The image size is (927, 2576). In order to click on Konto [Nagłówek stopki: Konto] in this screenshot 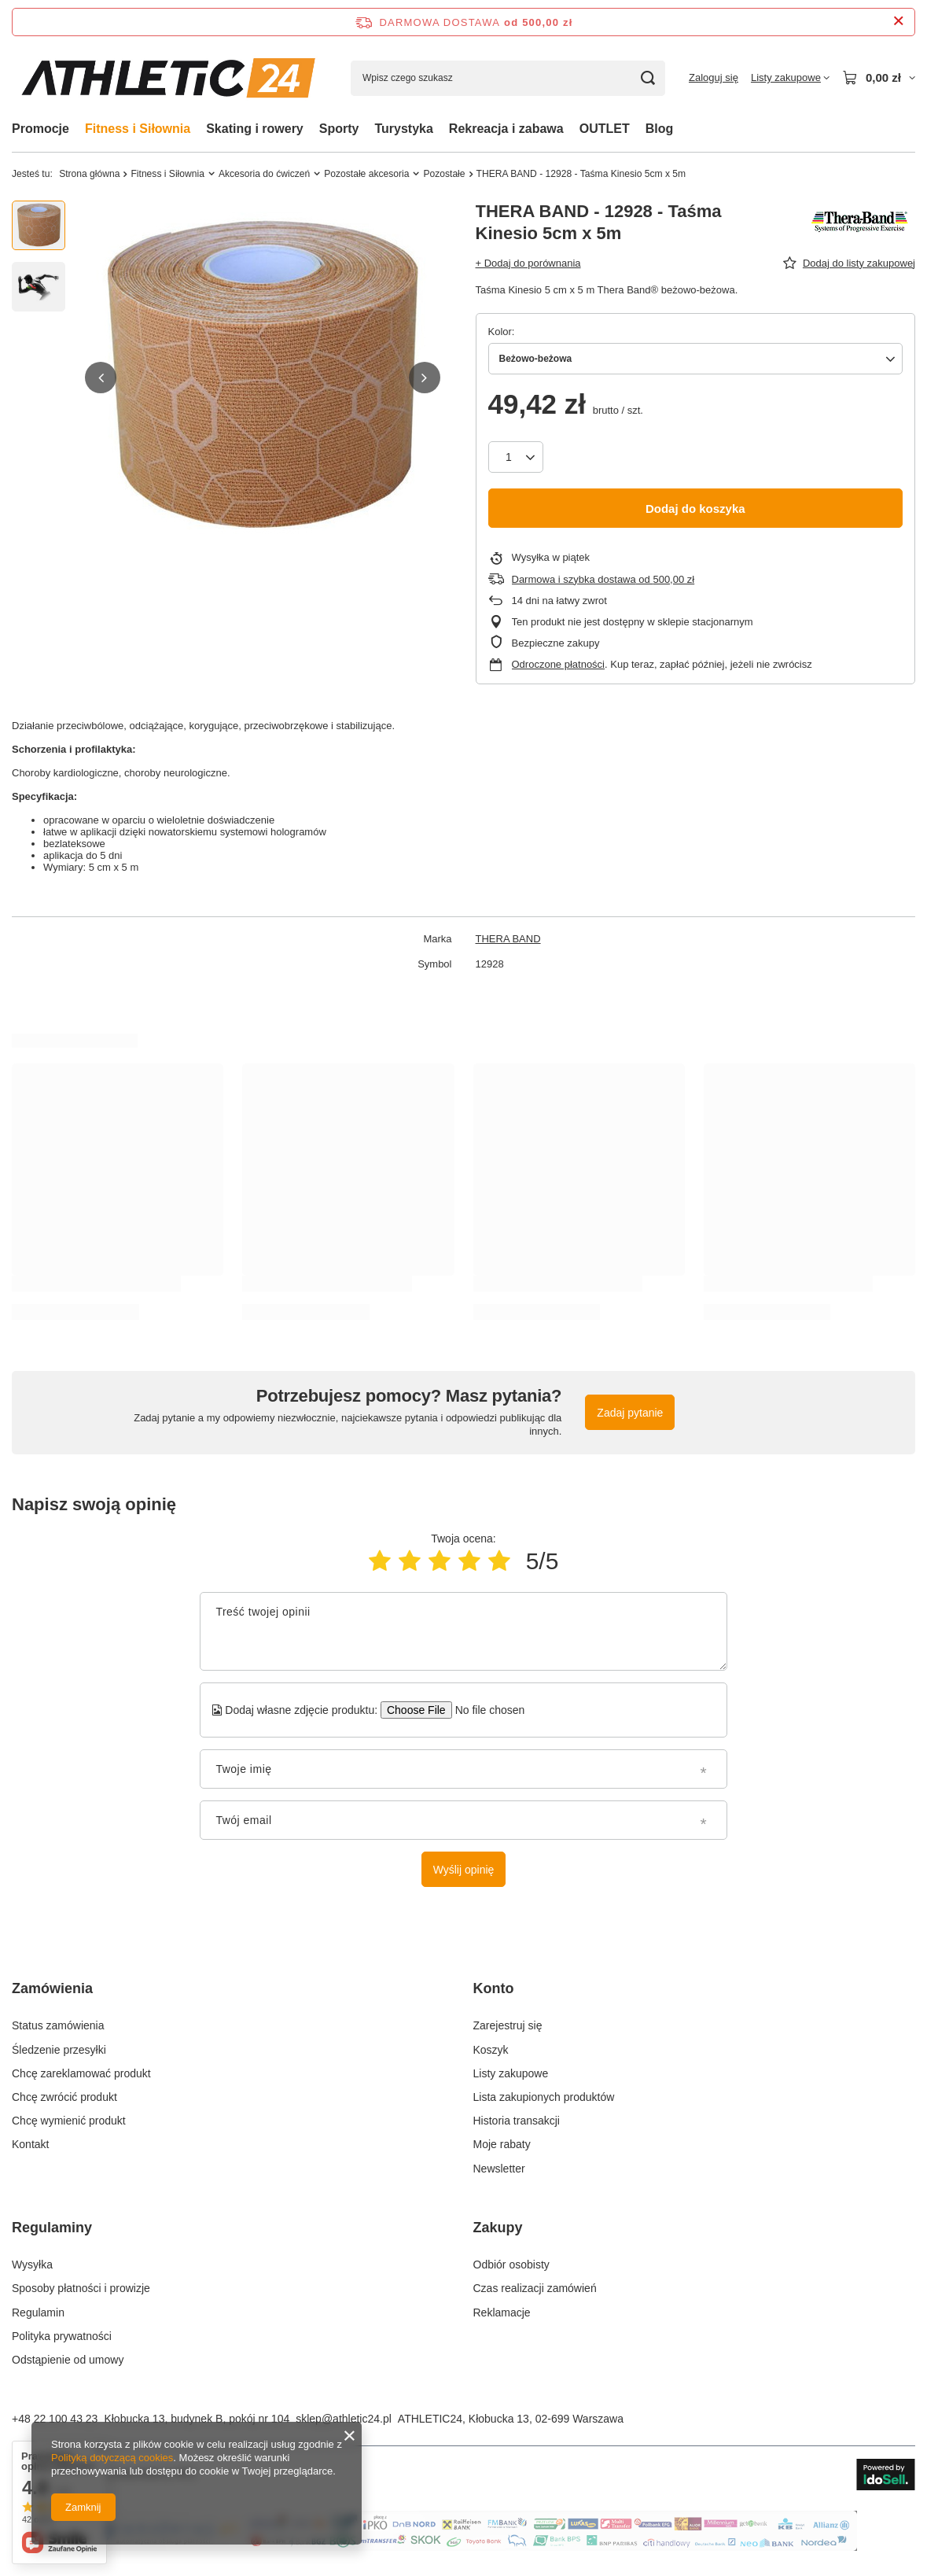, I will do `click(493, 1988)`.